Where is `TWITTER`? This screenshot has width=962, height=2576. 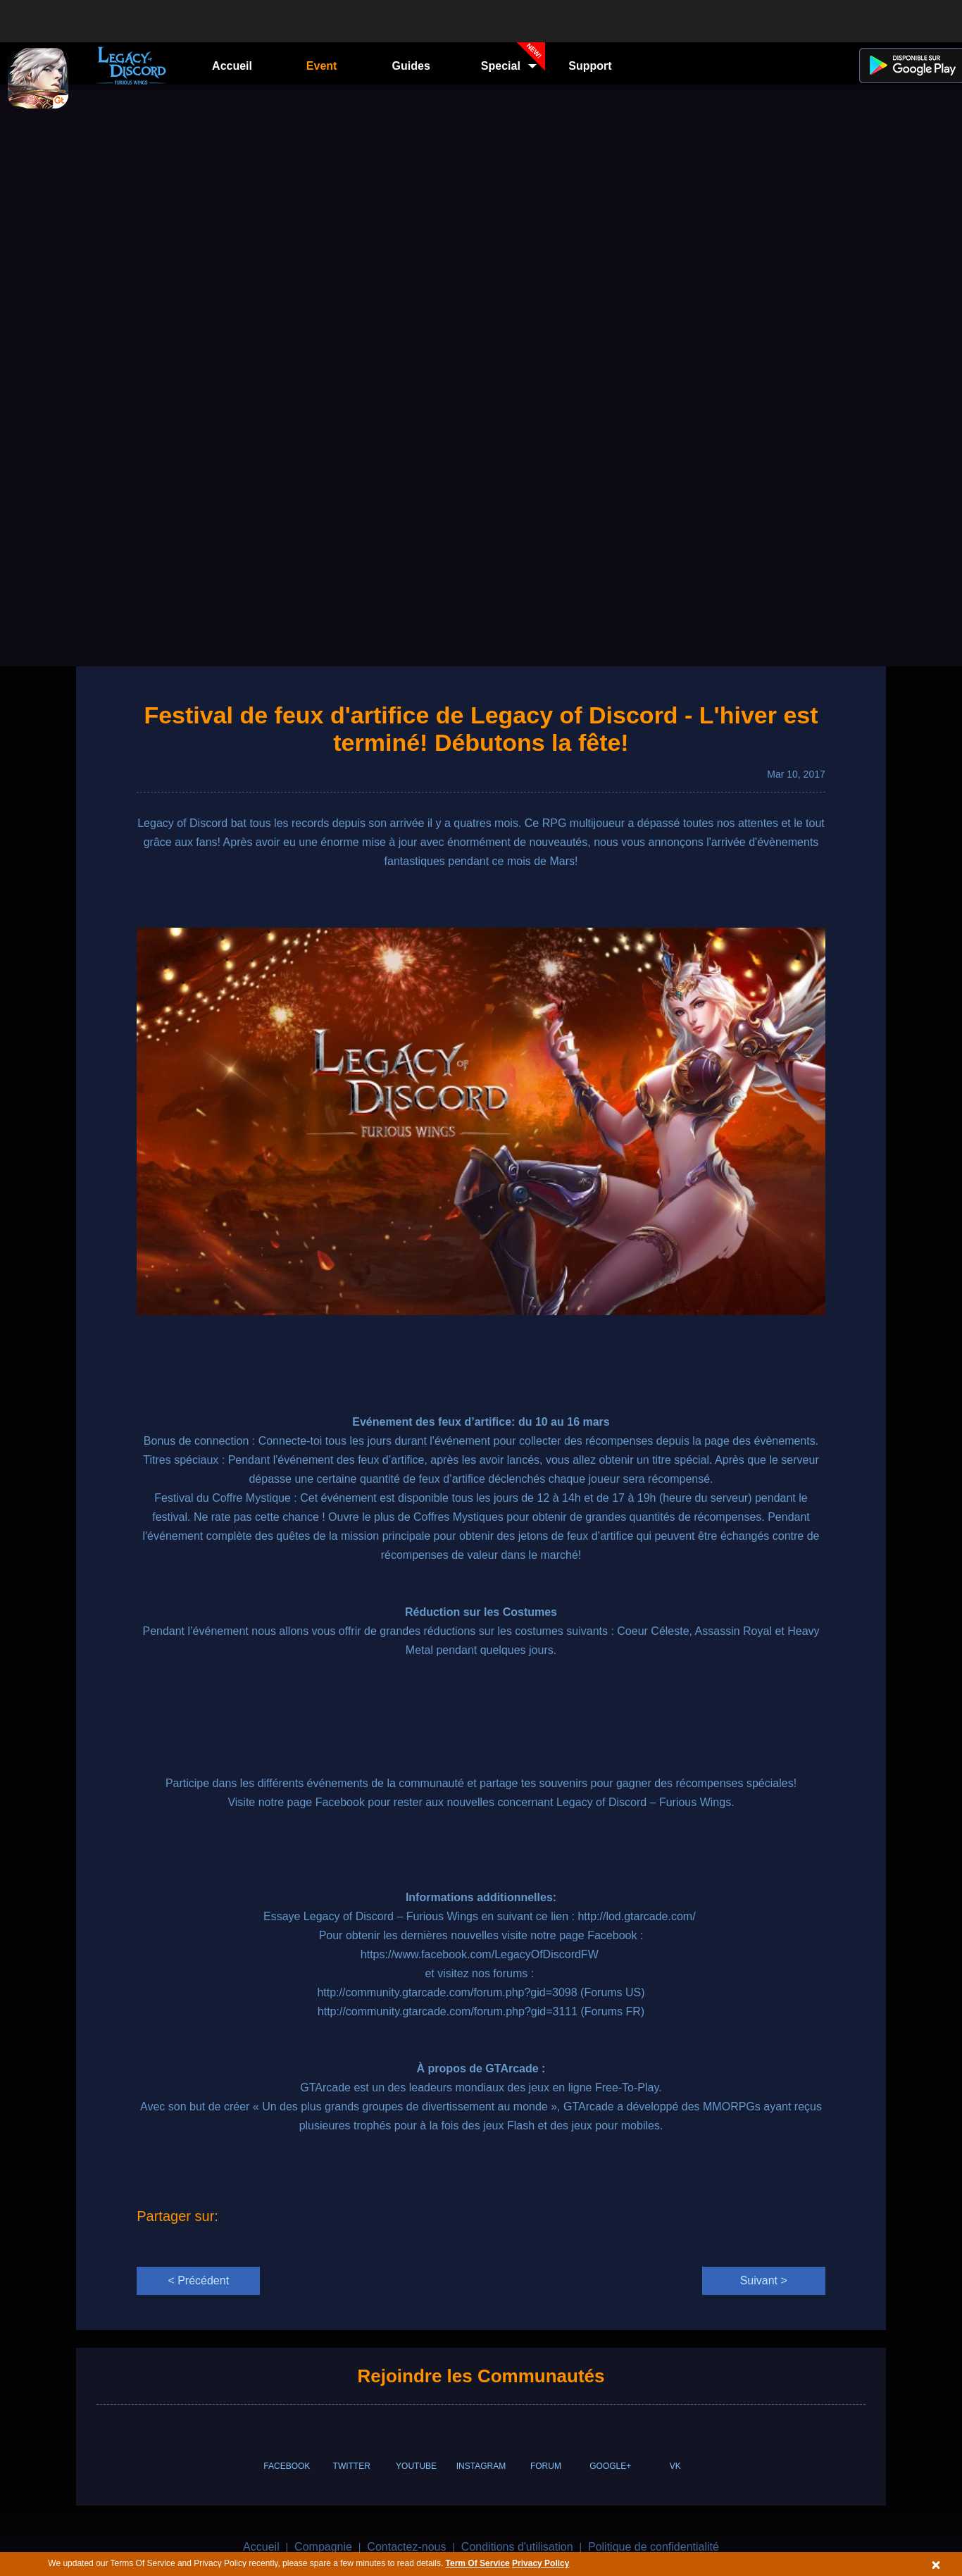
TWITTER is located at coordinates (351, 2466).